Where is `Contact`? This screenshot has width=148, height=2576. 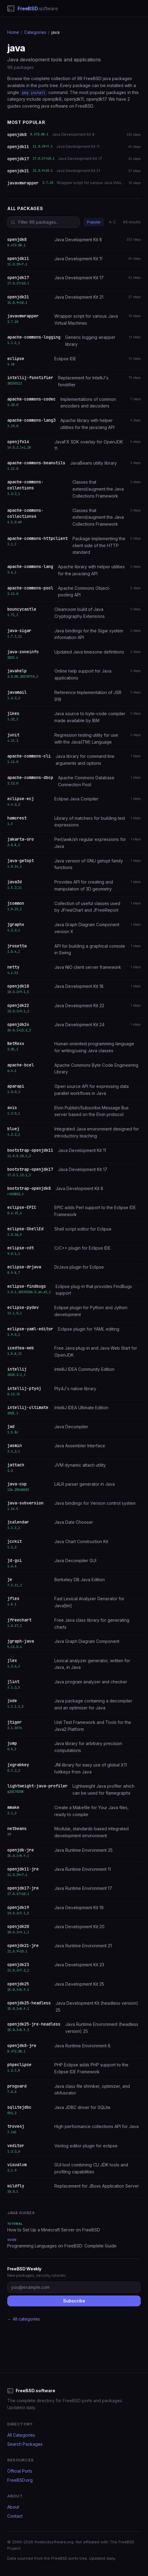 Contact is located at coordinates (15, 2516).